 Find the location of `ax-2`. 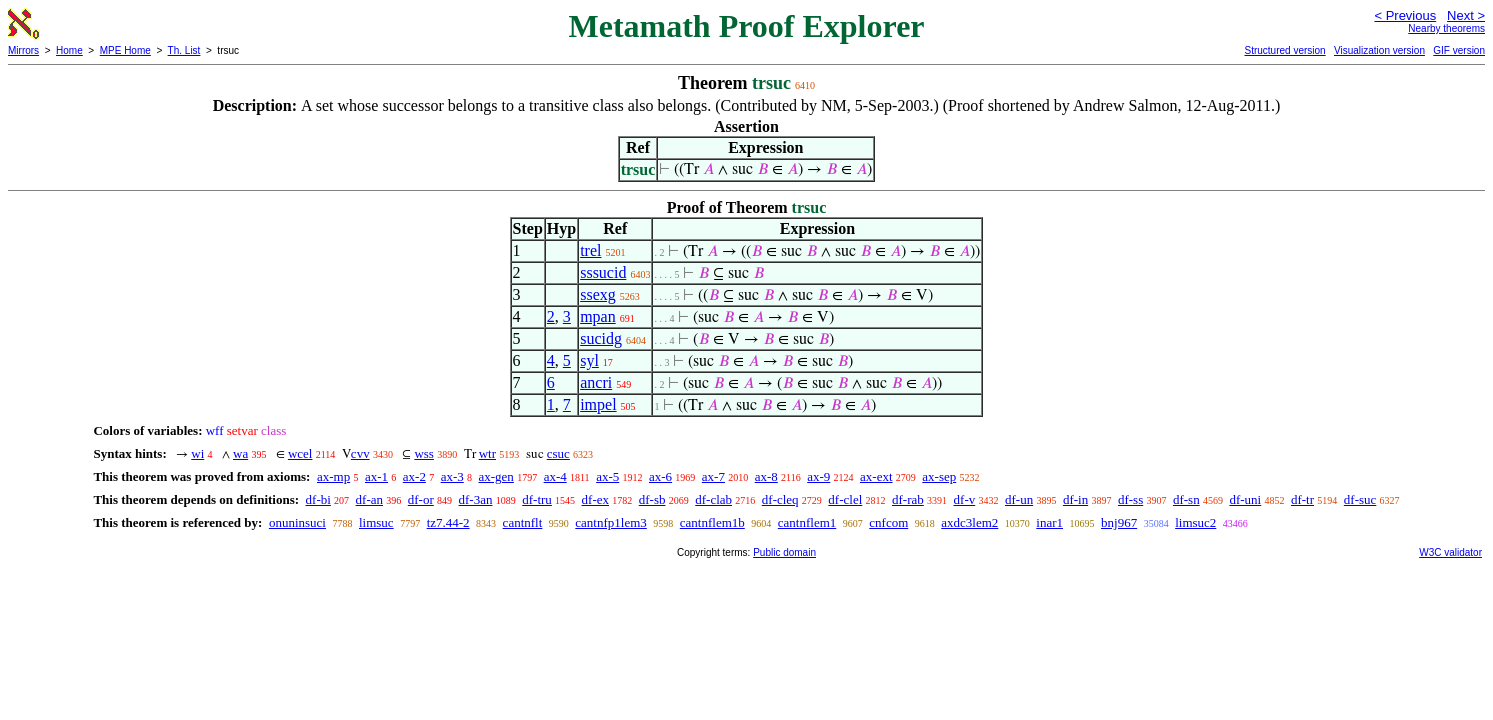

ax-2 is located at coordinates (414, 476).